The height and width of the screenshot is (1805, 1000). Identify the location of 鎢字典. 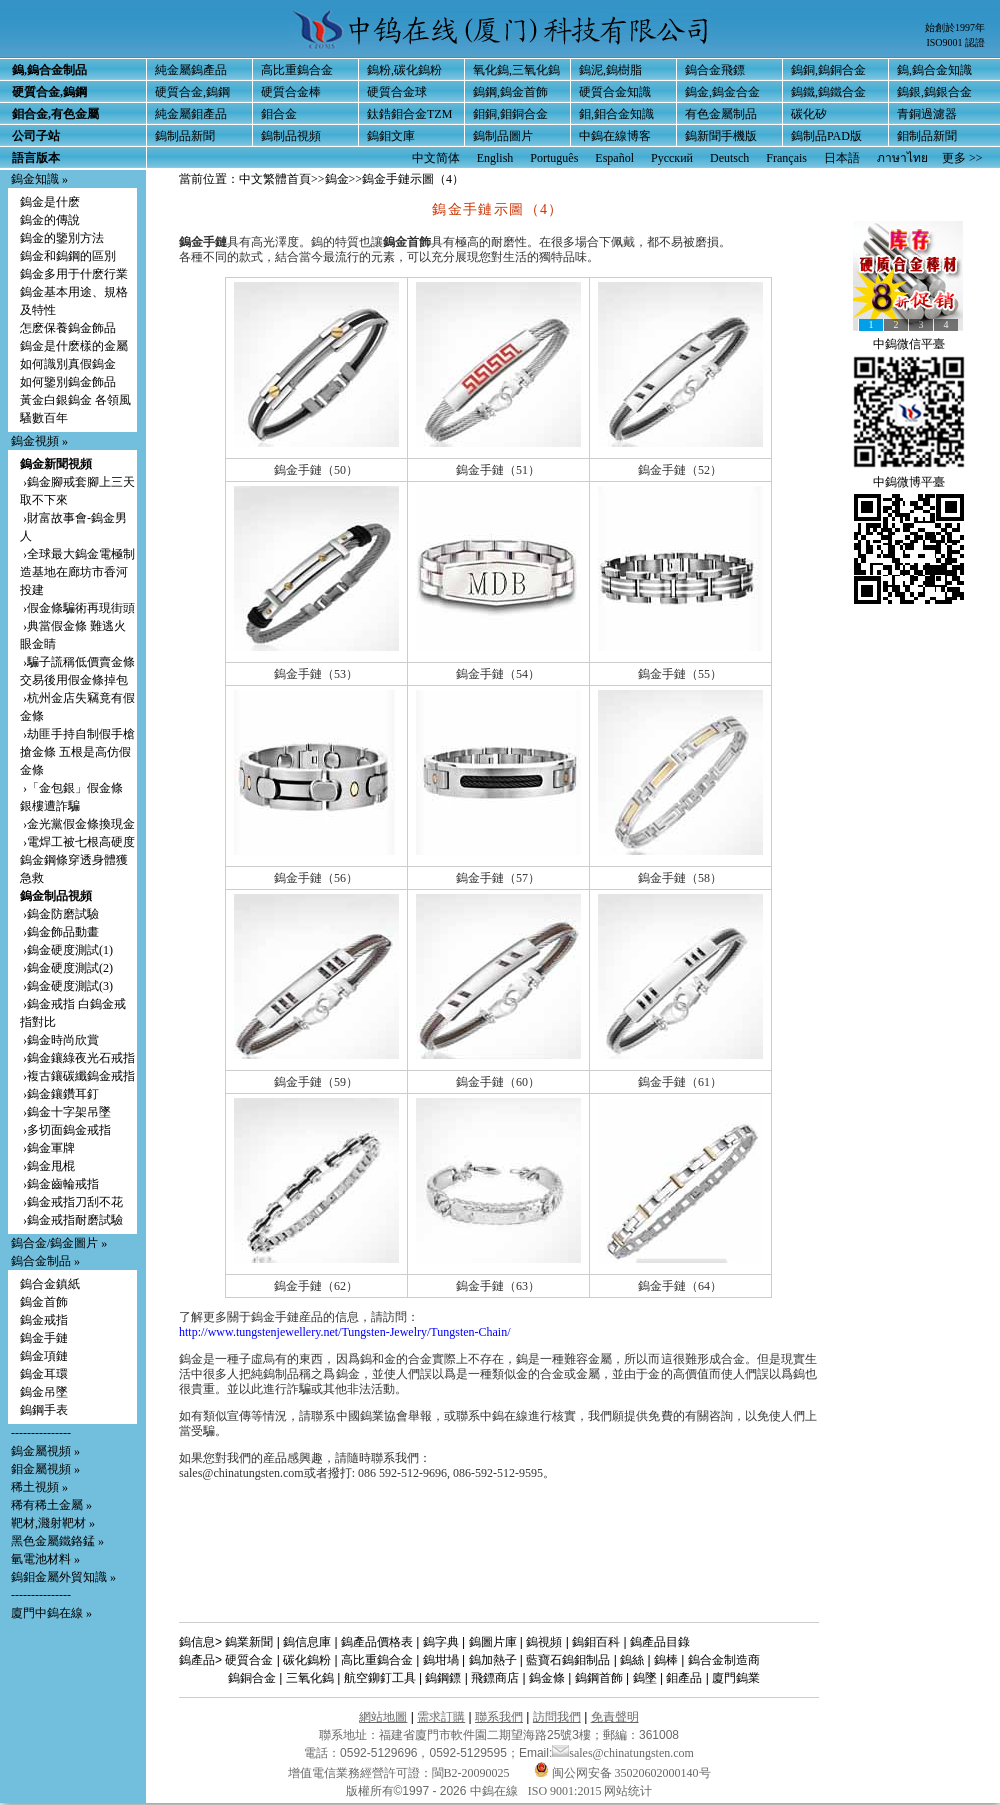
(441, 1642).